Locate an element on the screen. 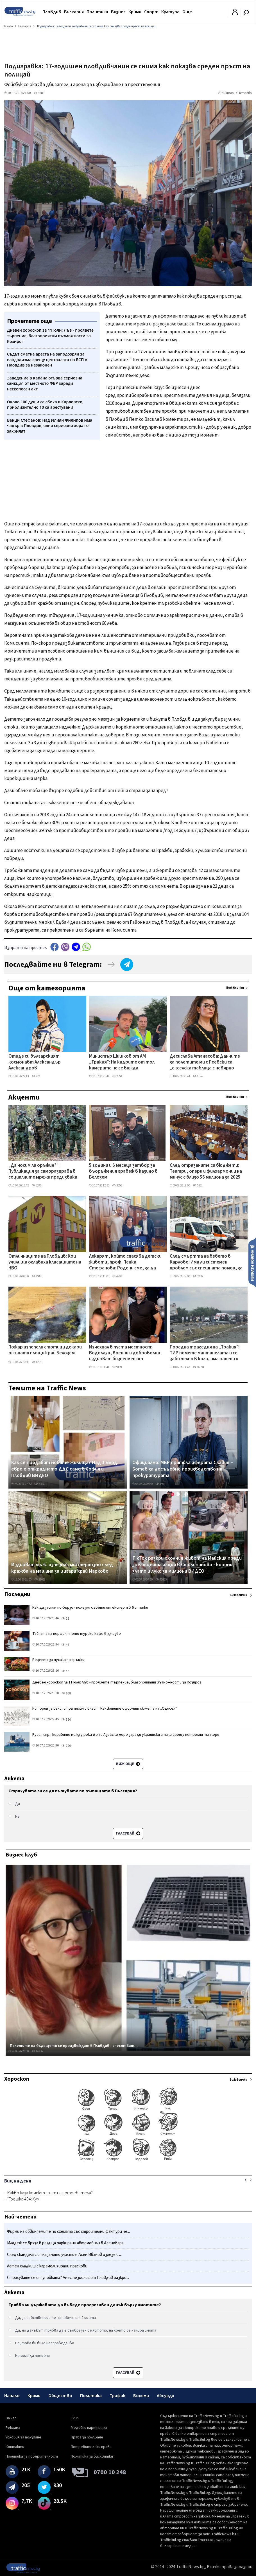 The width and height of the screenshot is (256, 2576). Официално: МВР пратила аферата Славия – Ботев за досъдебно производство на прокуратурата is located at coordinates (182, 1469).